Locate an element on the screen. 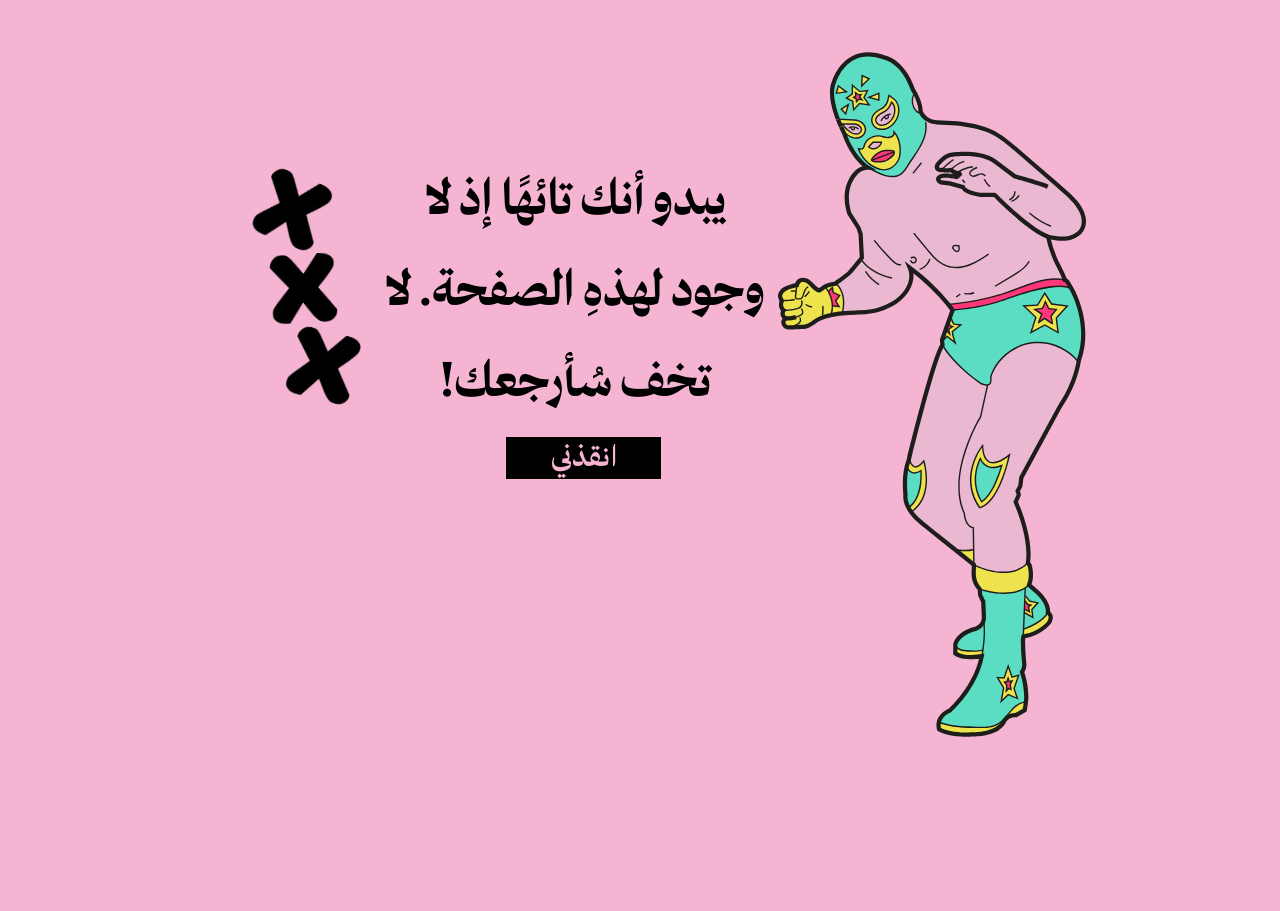  [انقذني] is located at coordinates (583, 458).